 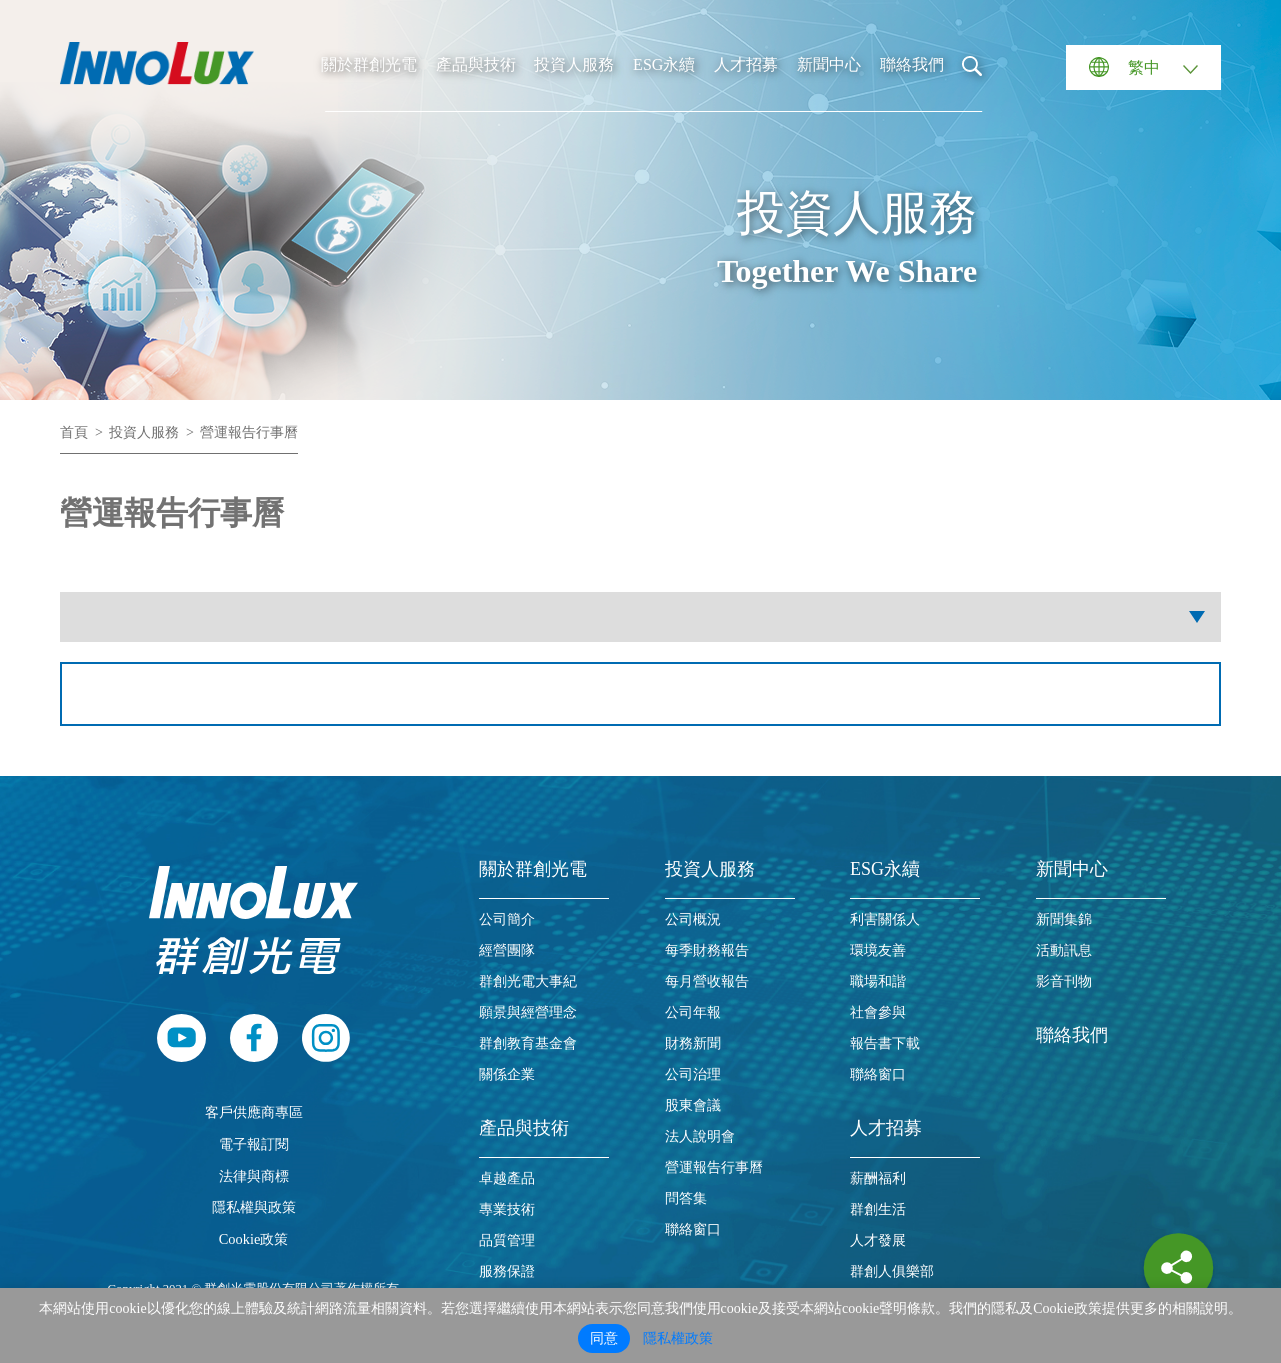 I want to click on 關於群創光電, so click(x=369, y=64).